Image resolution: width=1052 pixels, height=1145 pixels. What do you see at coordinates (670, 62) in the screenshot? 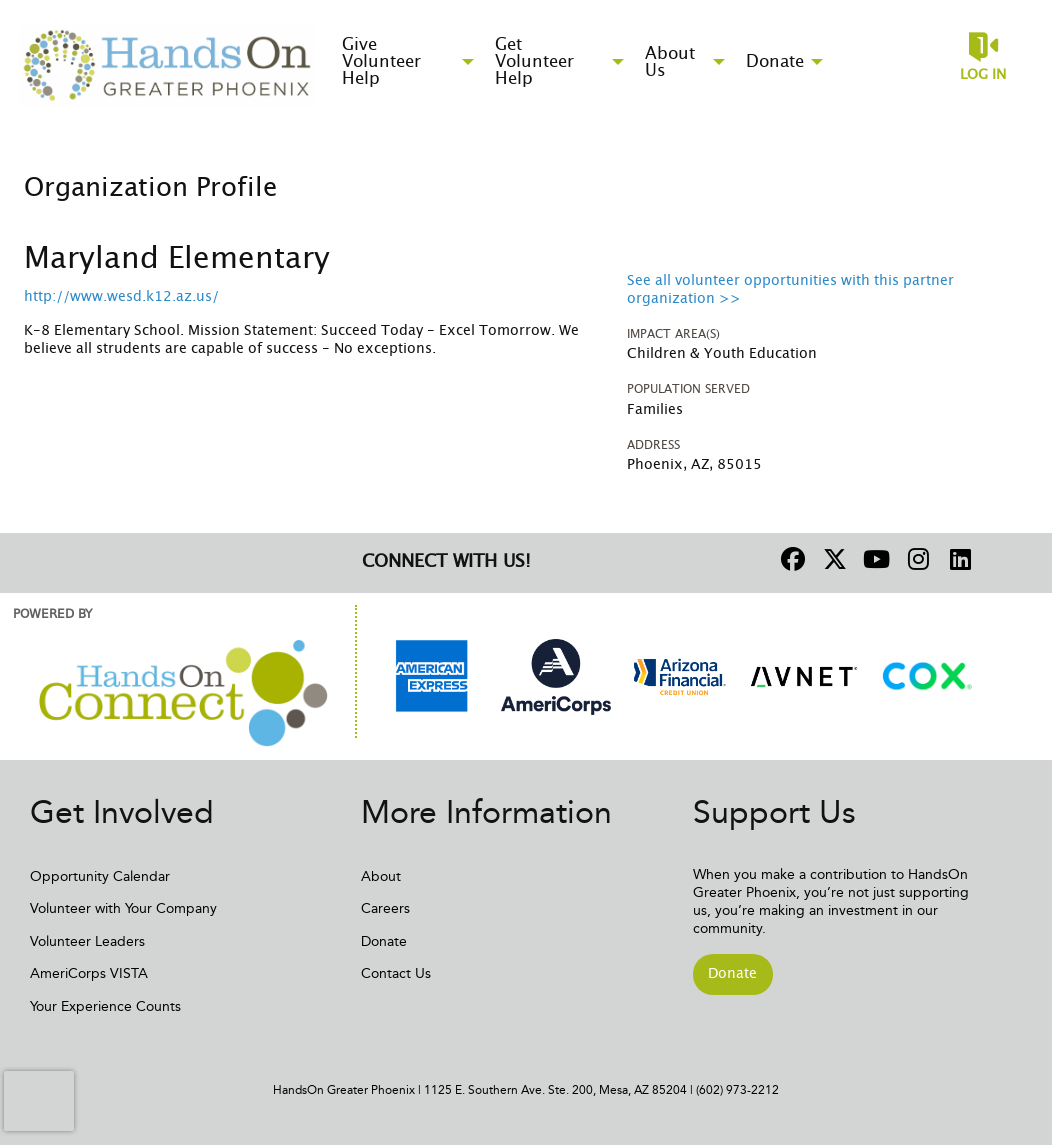
I see `About Us [menuitem]` at bounding box center [670, 62].